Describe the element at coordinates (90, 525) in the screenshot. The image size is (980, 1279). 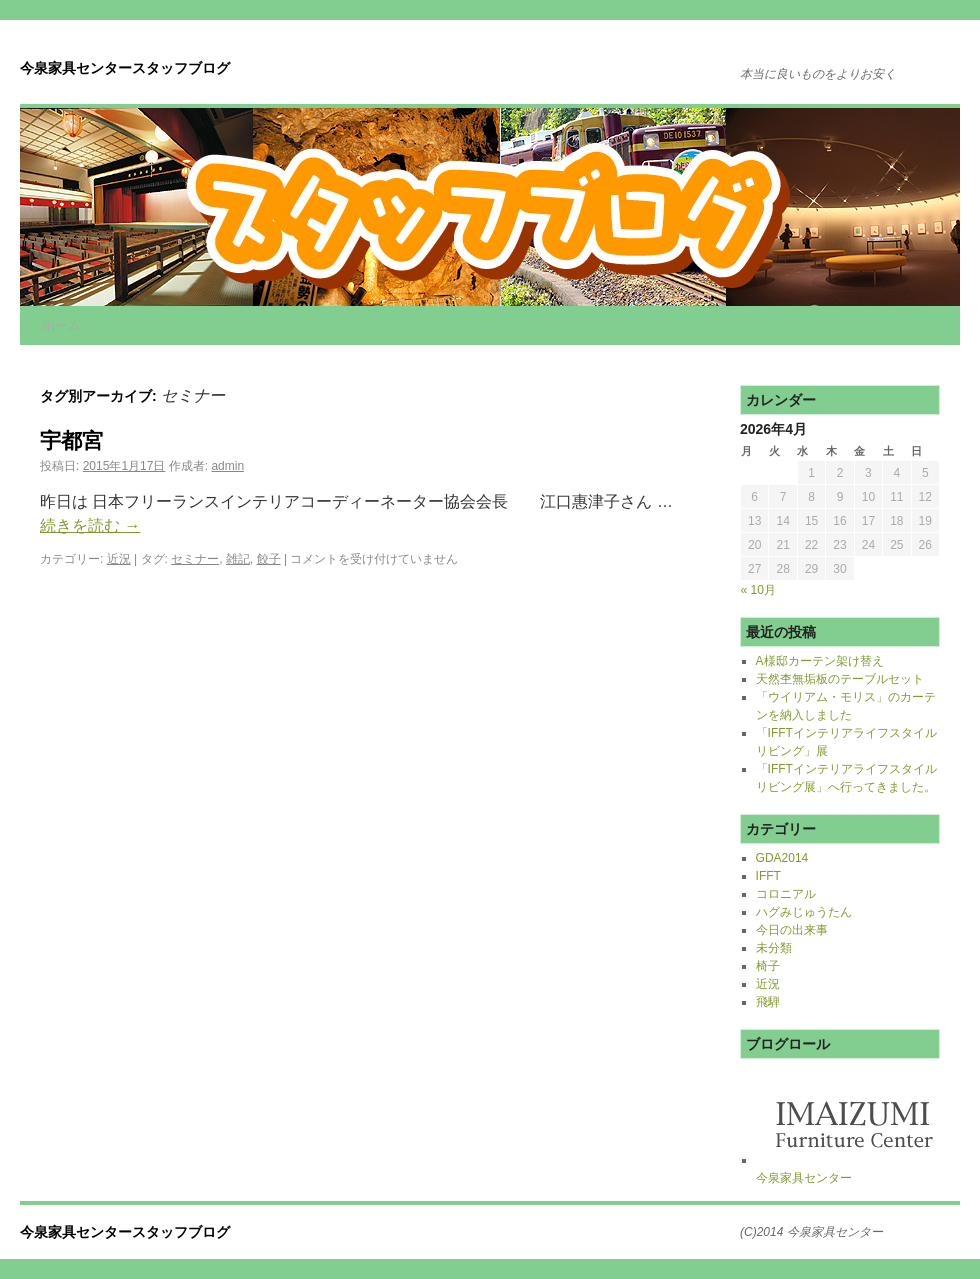
I see `続きを読む` at that location.